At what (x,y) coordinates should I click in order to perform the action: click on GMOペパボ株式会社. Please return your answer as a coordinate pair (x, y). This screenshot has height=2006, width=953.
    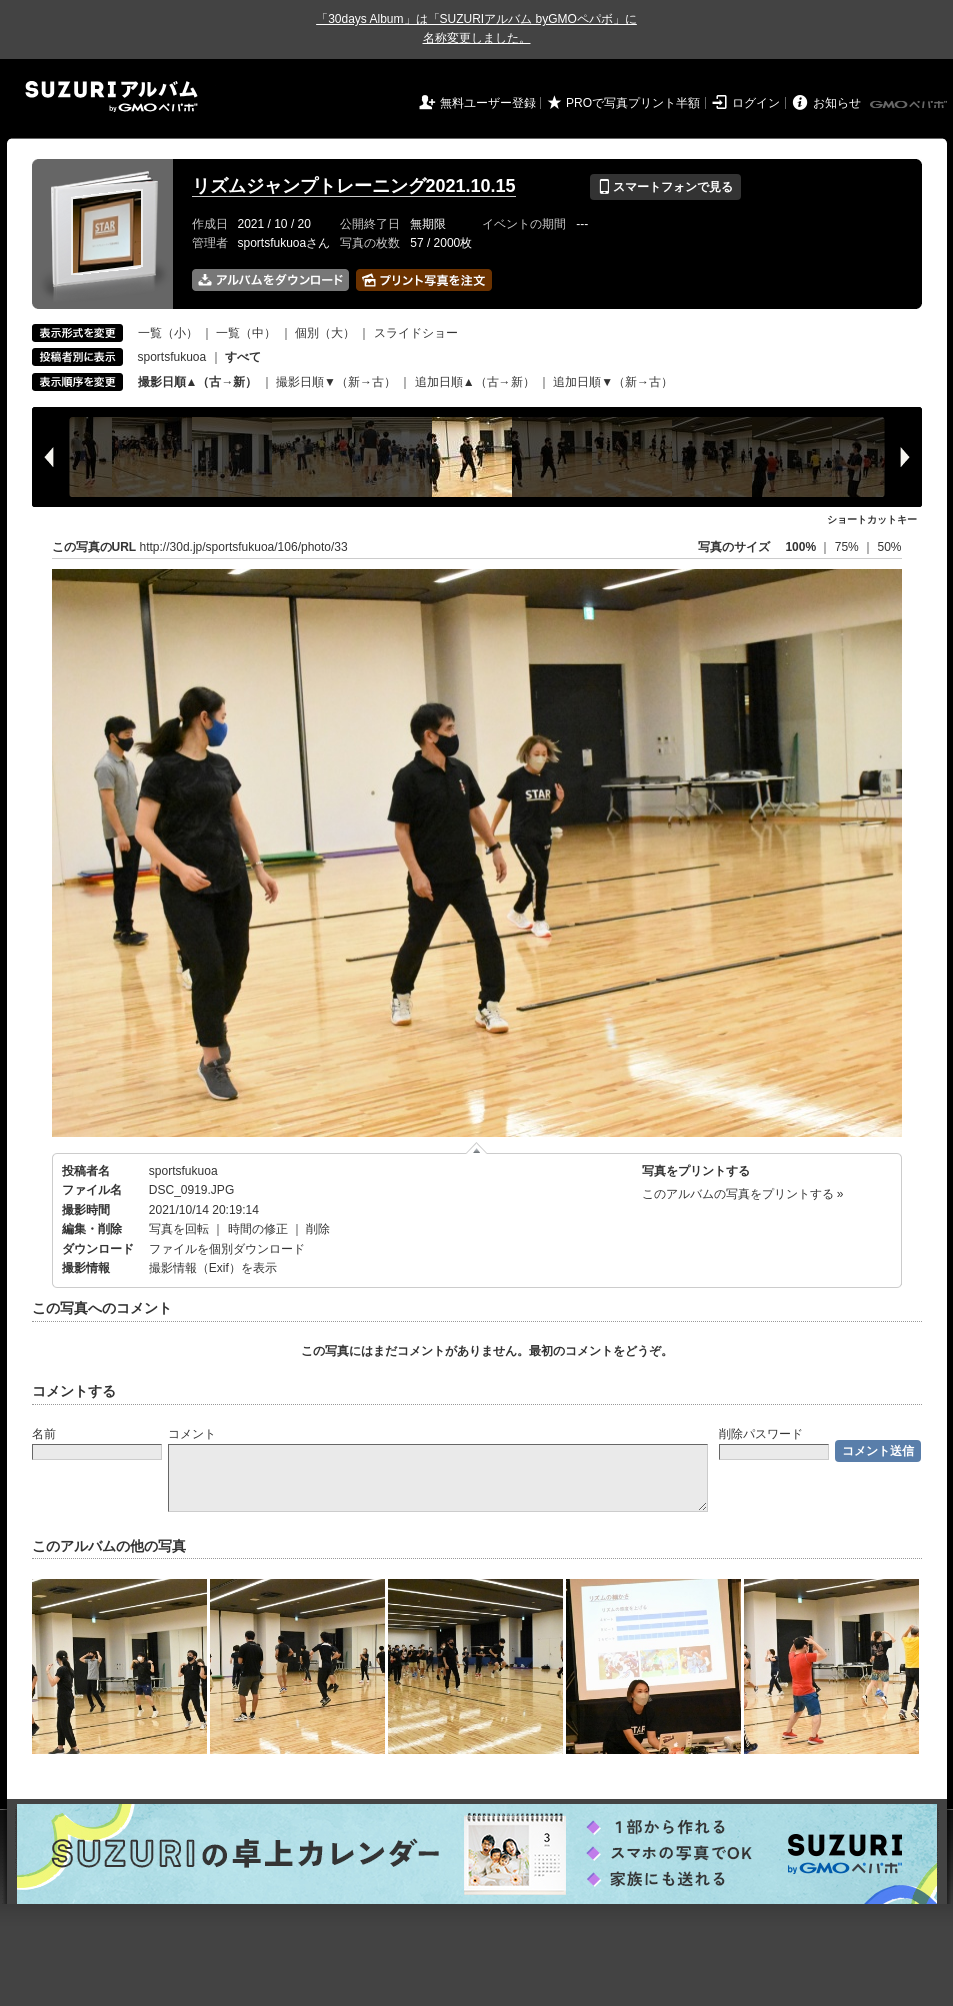
    Looking at the image, I should click on (910, 105).